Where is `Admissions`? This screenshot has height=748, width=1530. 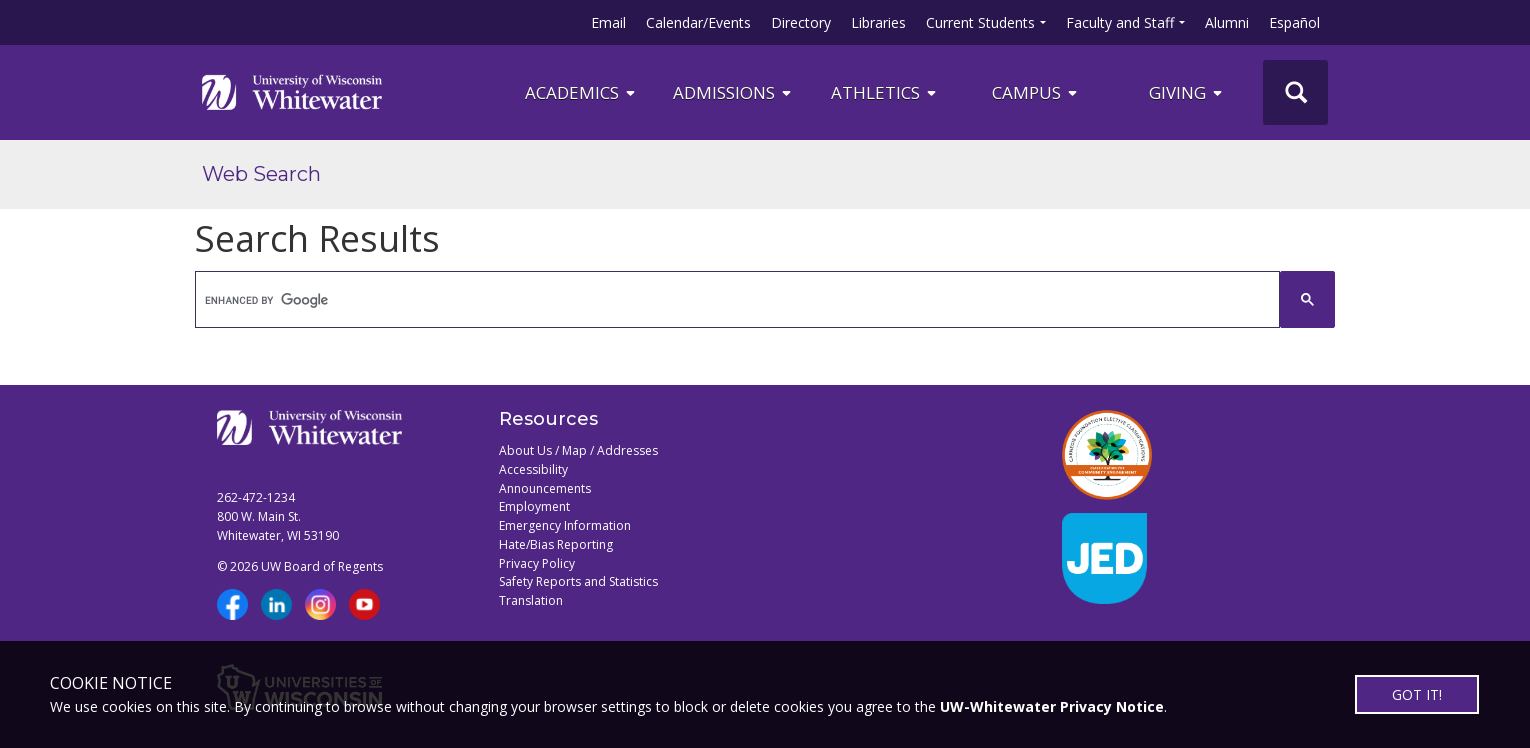
Admissions is located at coordinates (733, 92).